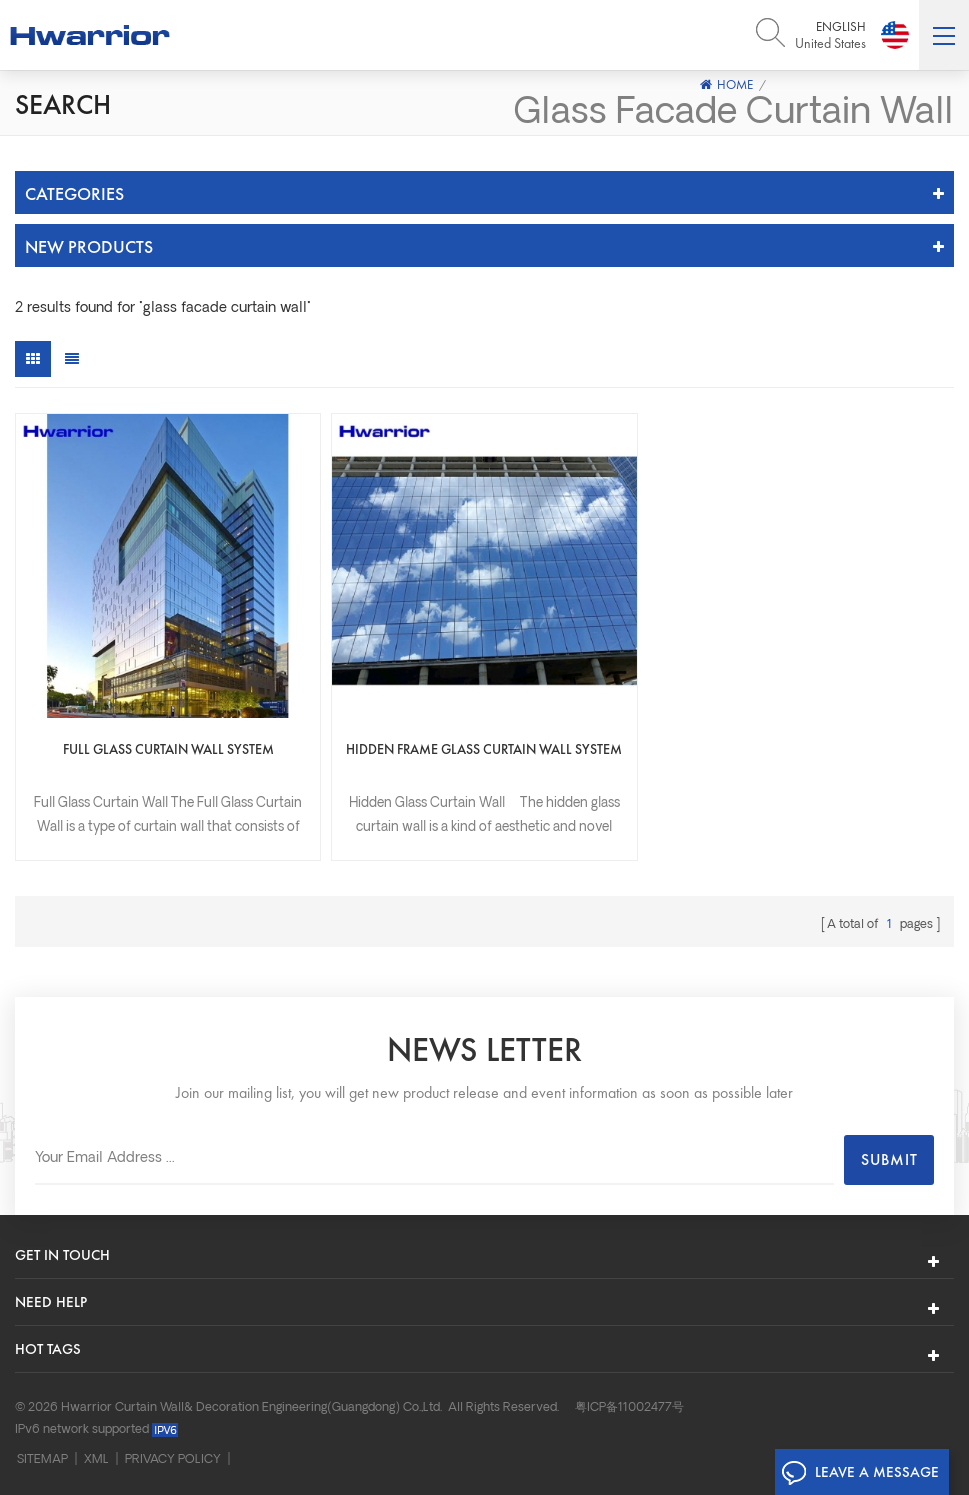 The height and width of the screenshot is (1495, 969). Describe the element at coordinates (629, 1408) in the screenshot. I see `粤ICP备11002477号` at that location.